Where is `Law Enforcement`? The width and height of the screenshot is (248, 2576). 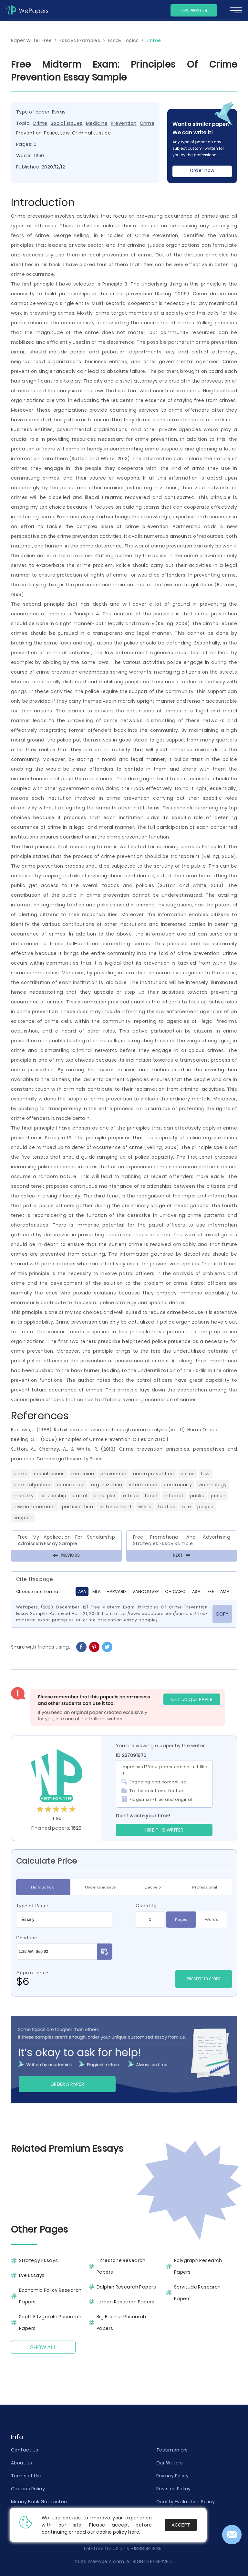
Law Enforcement is located at coordinates (35, 1506).